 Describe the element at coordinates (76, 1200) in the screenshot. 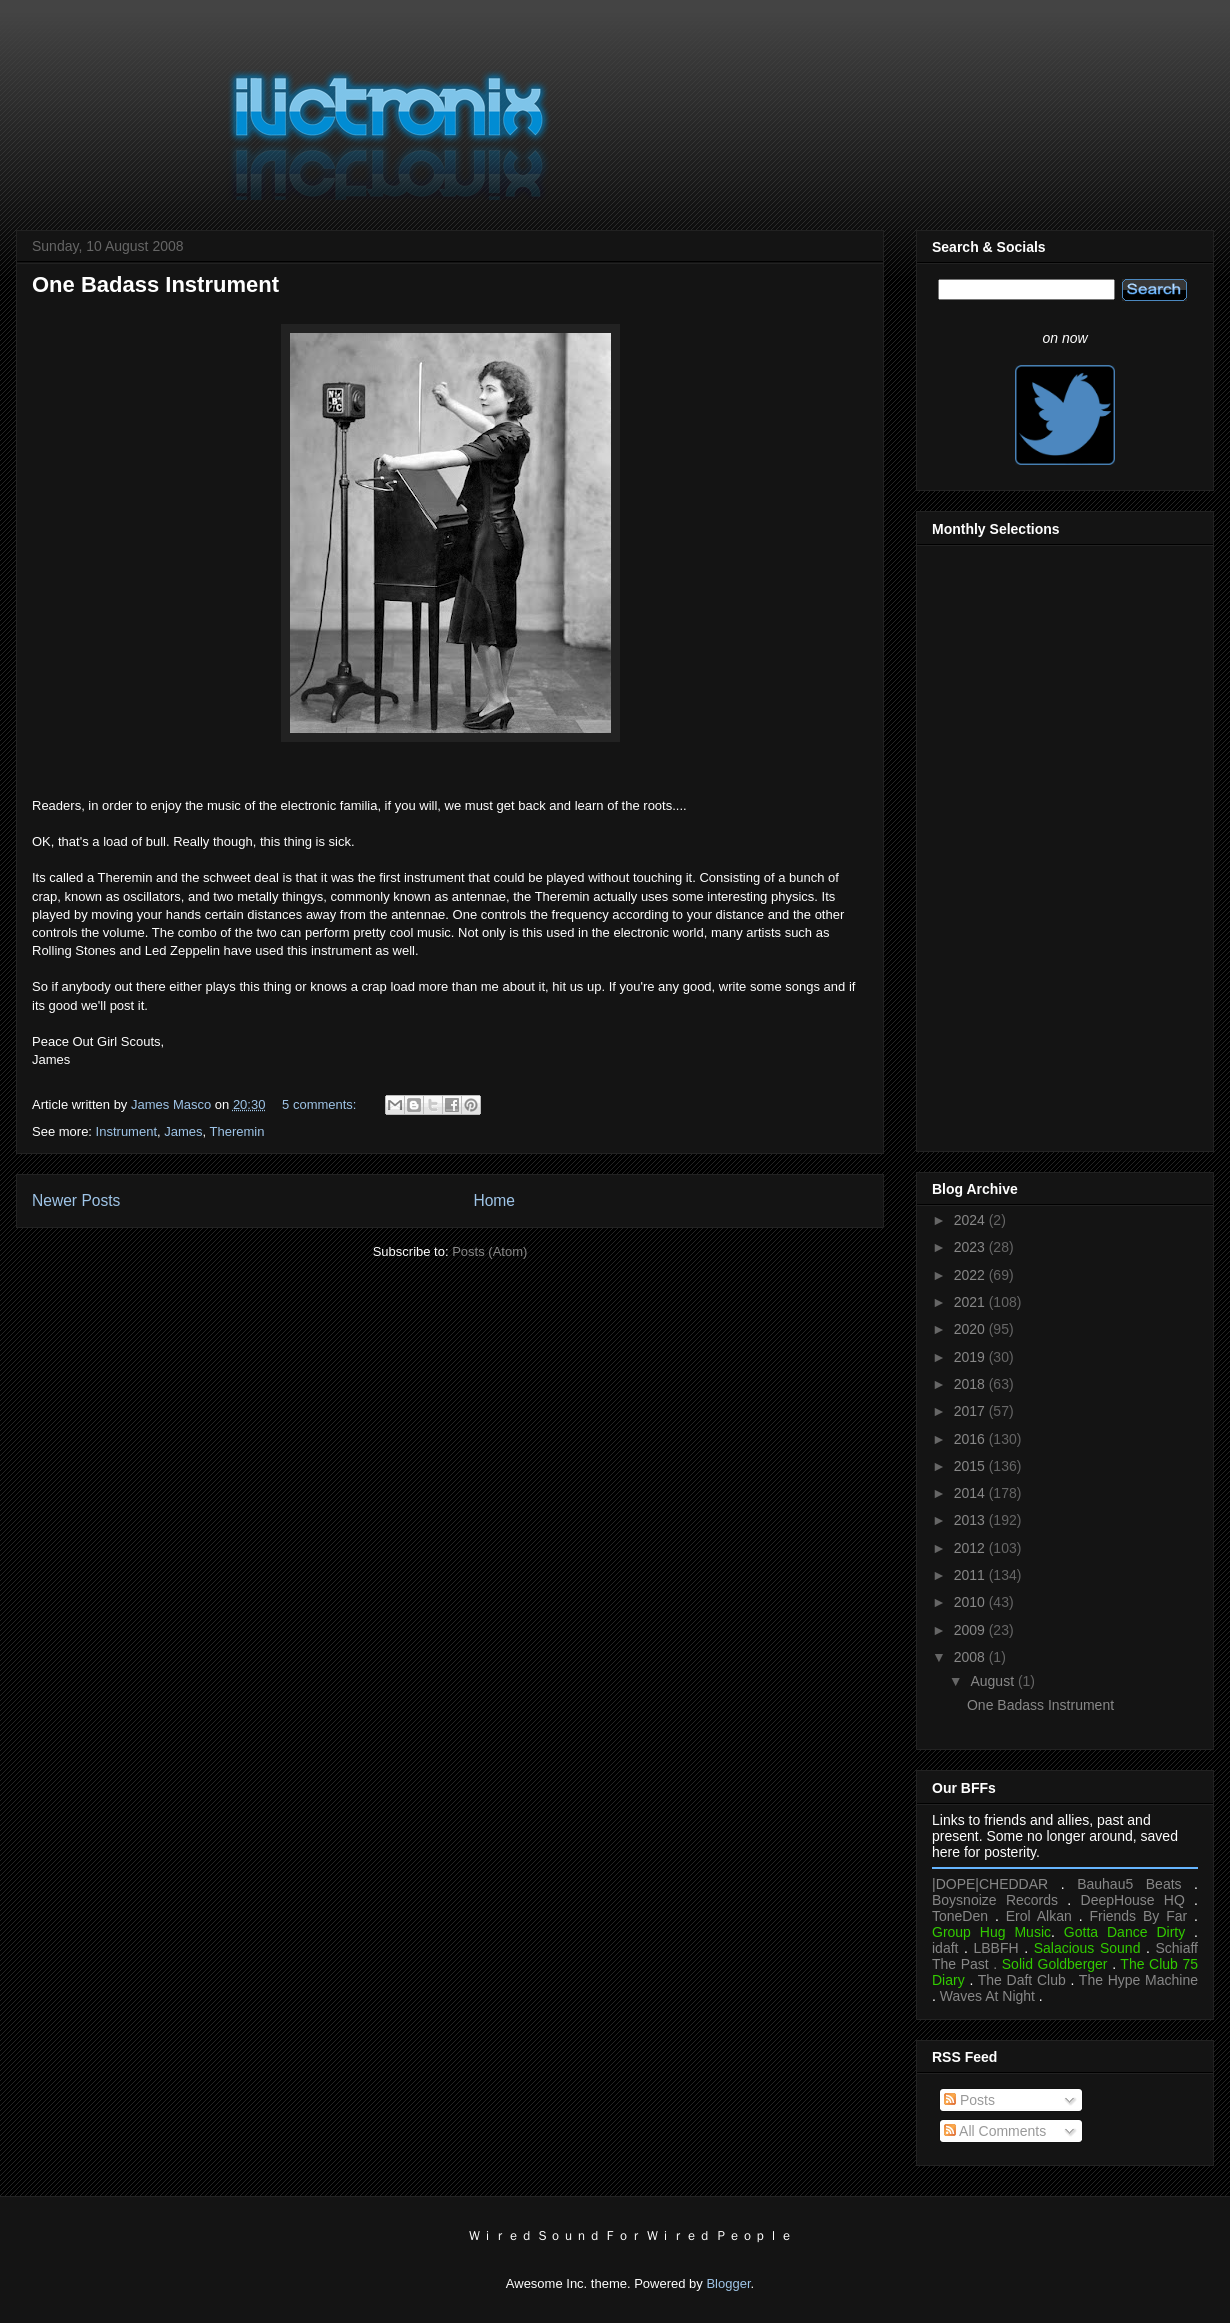

I see `Newer Posts` at that location.